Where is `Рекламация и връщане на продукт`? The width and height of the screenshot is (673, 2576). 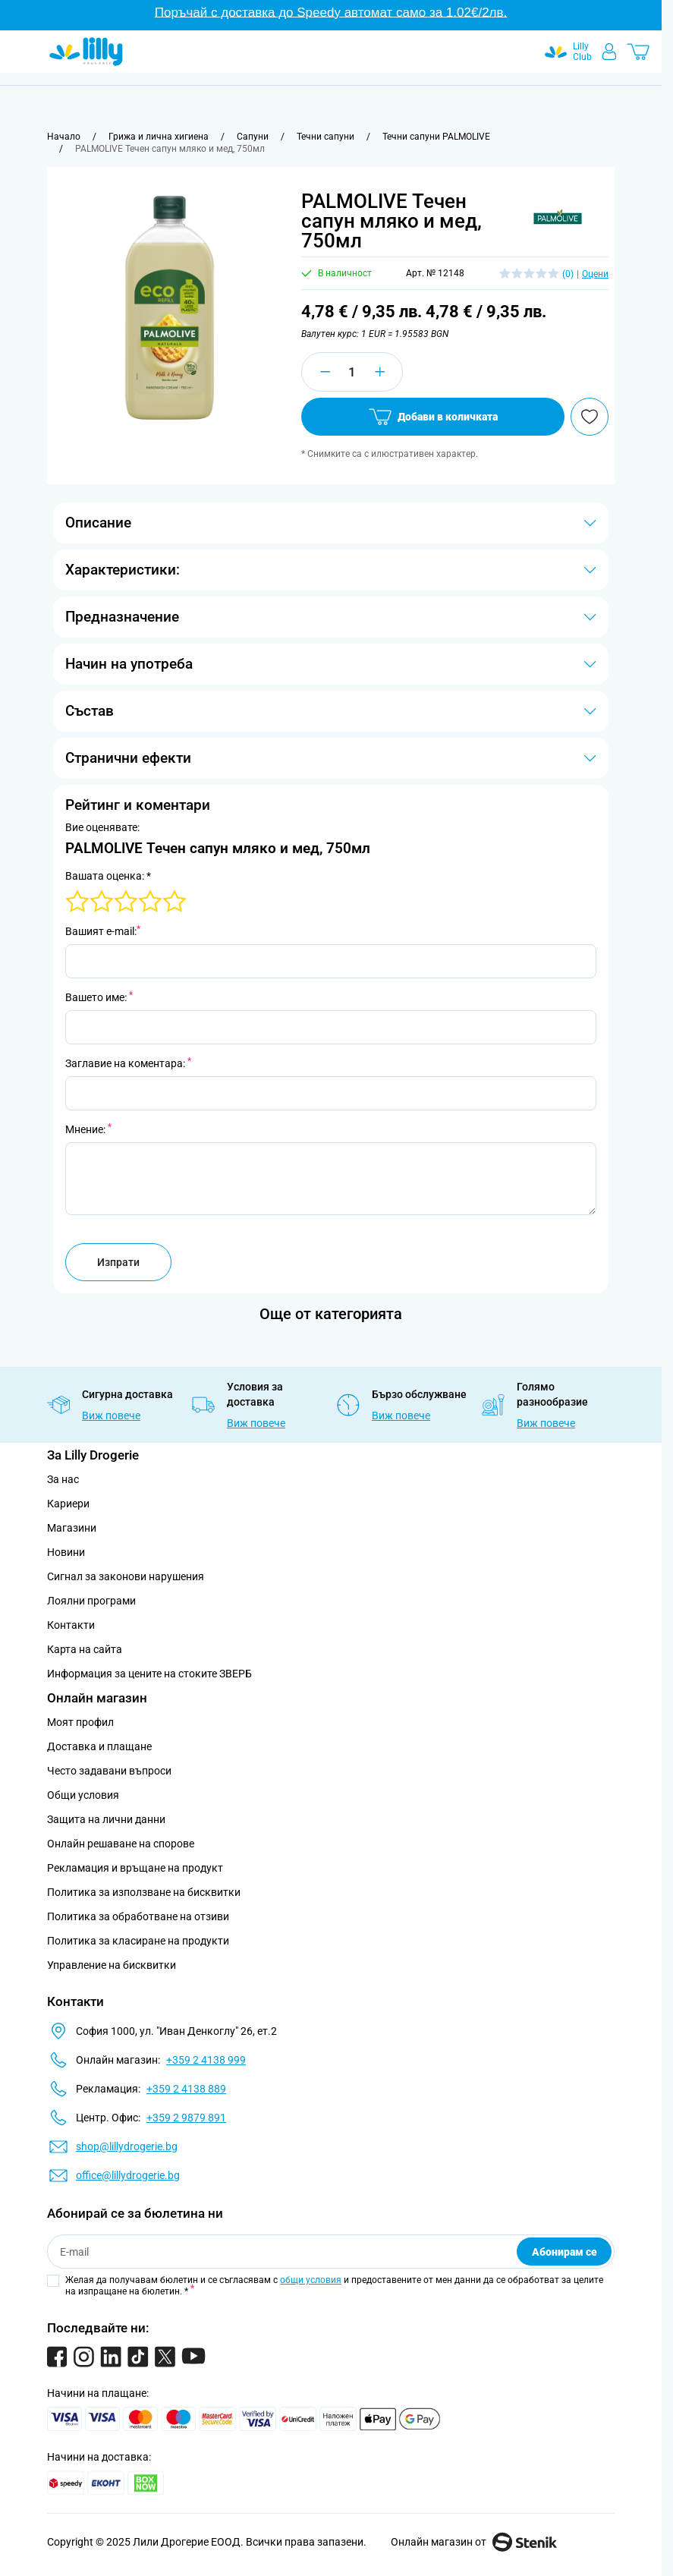
Рекламация и връщане на продукт is located at coordinates (136, 1868).